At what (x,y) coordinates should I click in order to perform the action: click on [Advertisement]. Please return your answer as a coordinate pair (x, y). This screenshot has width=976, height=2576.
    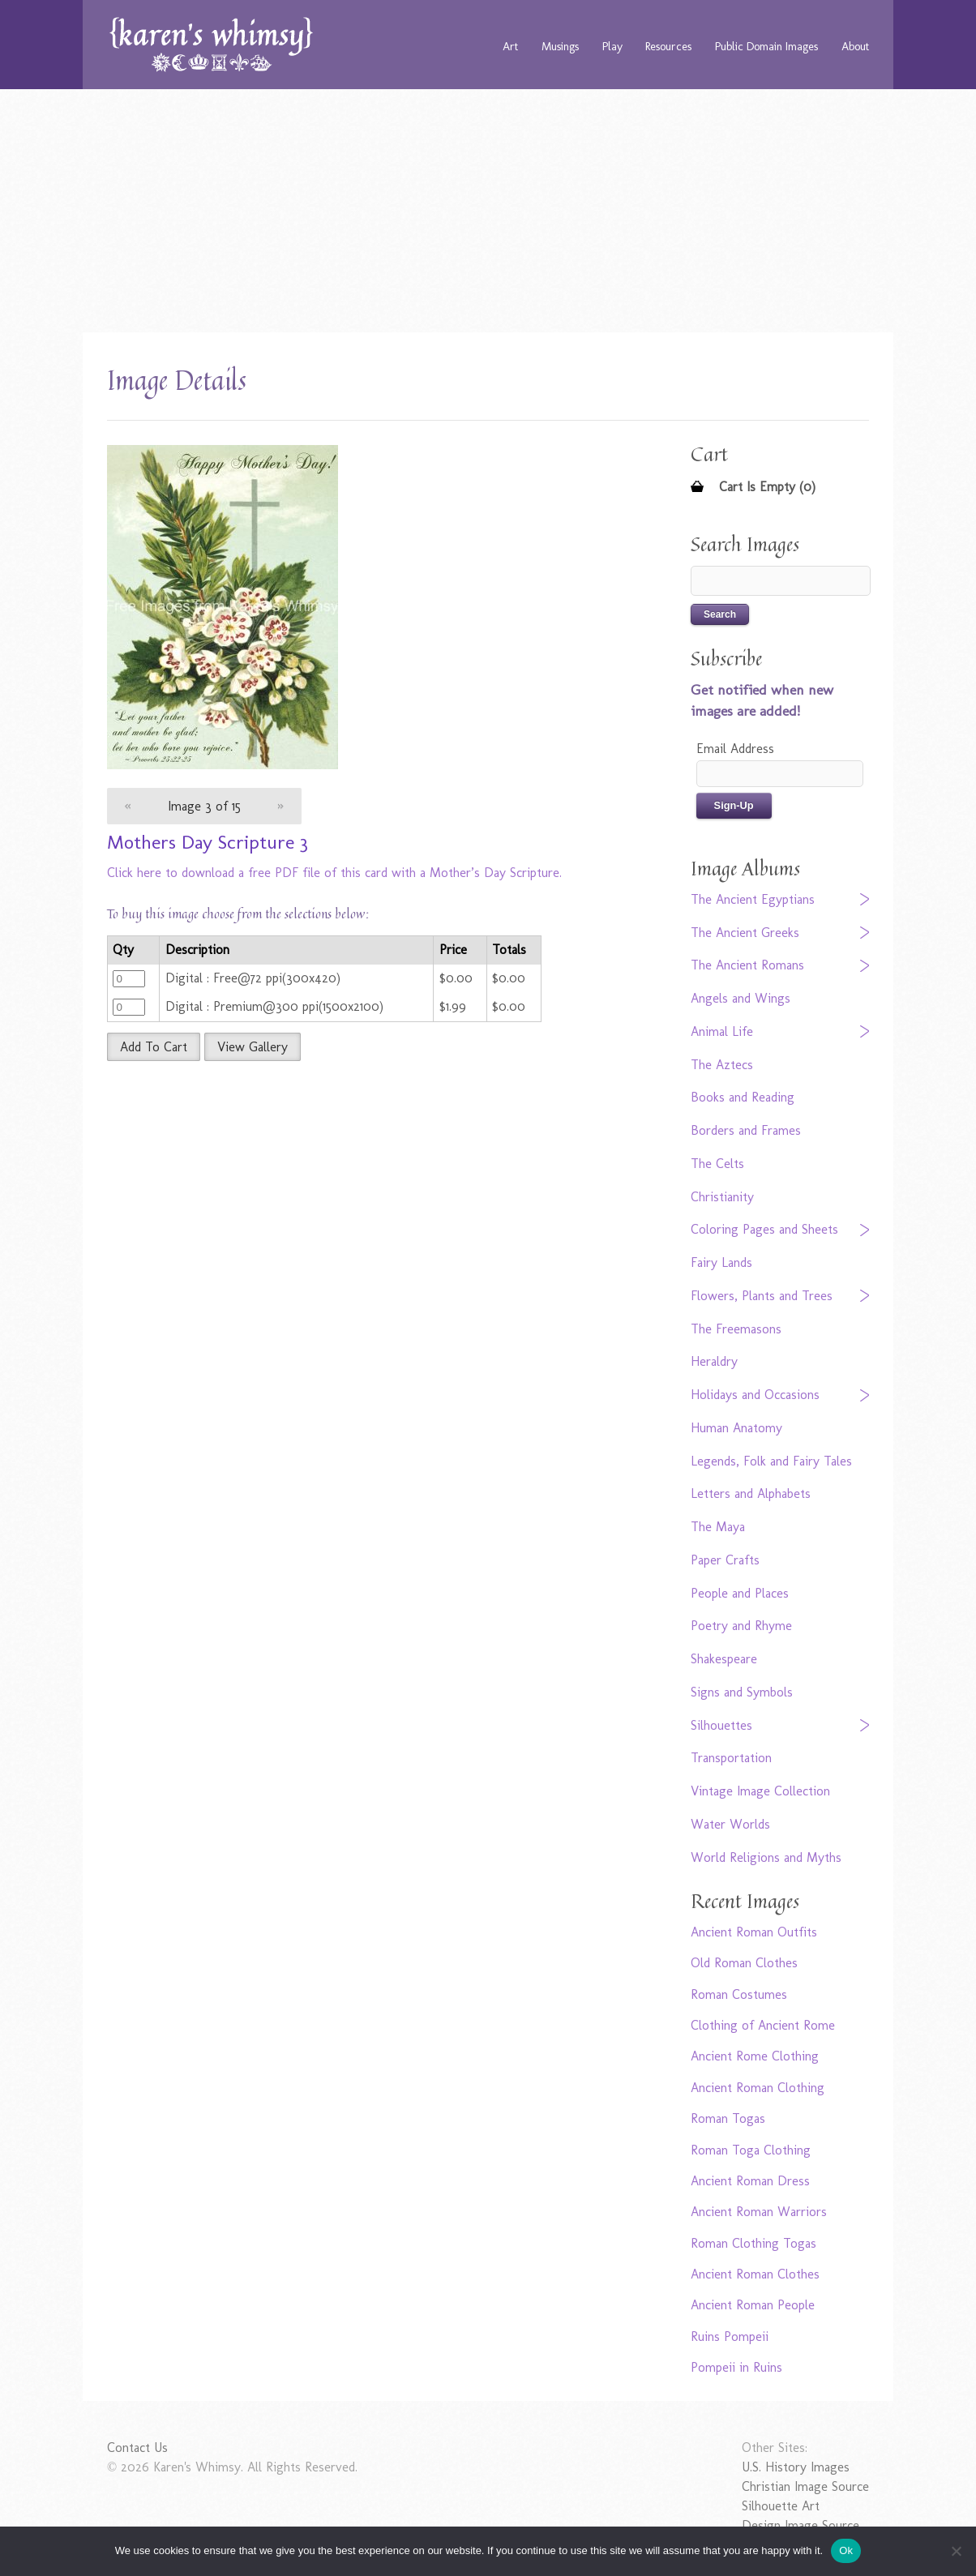
    Looking at the image, I should click on (488, 210).